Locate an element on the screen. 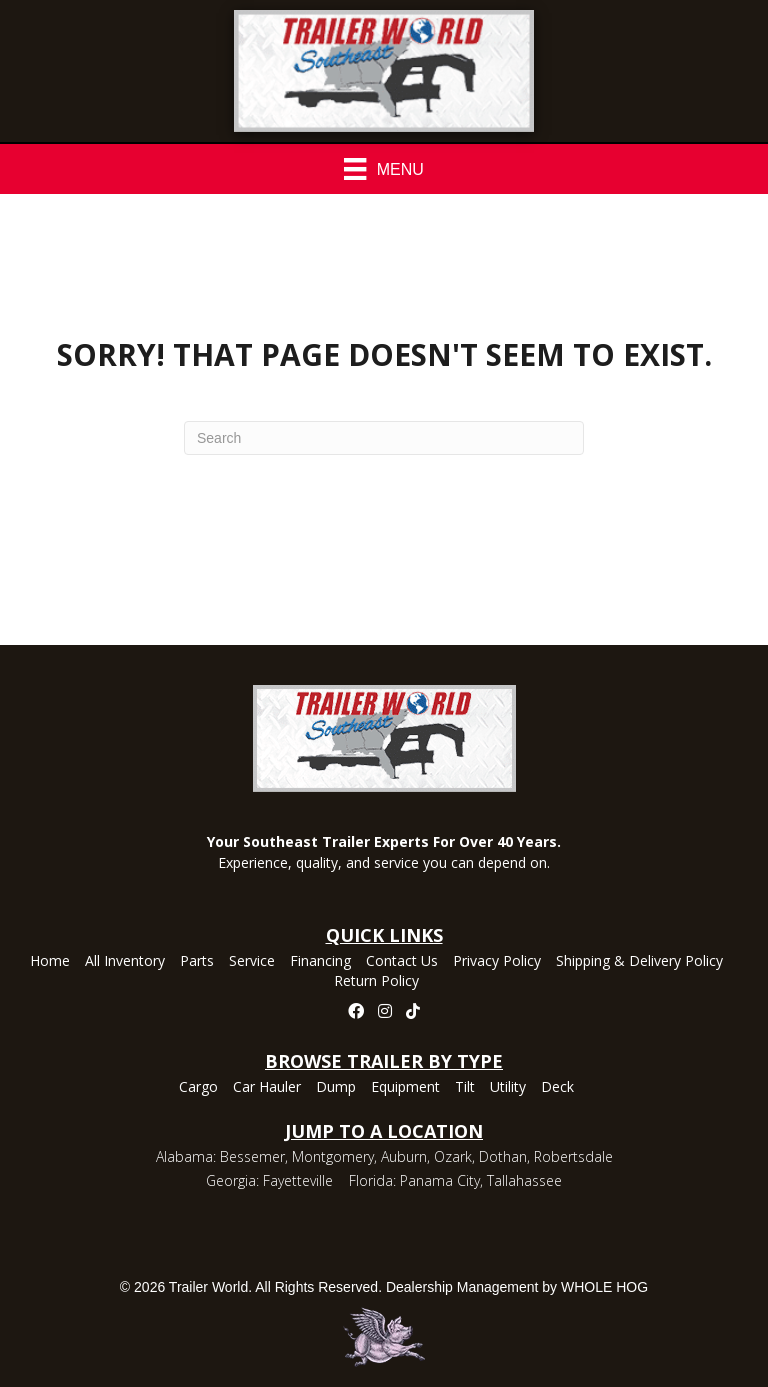 This screenshot has width=768, height=1387. Montgomery is located at coordinates (333, 1156).